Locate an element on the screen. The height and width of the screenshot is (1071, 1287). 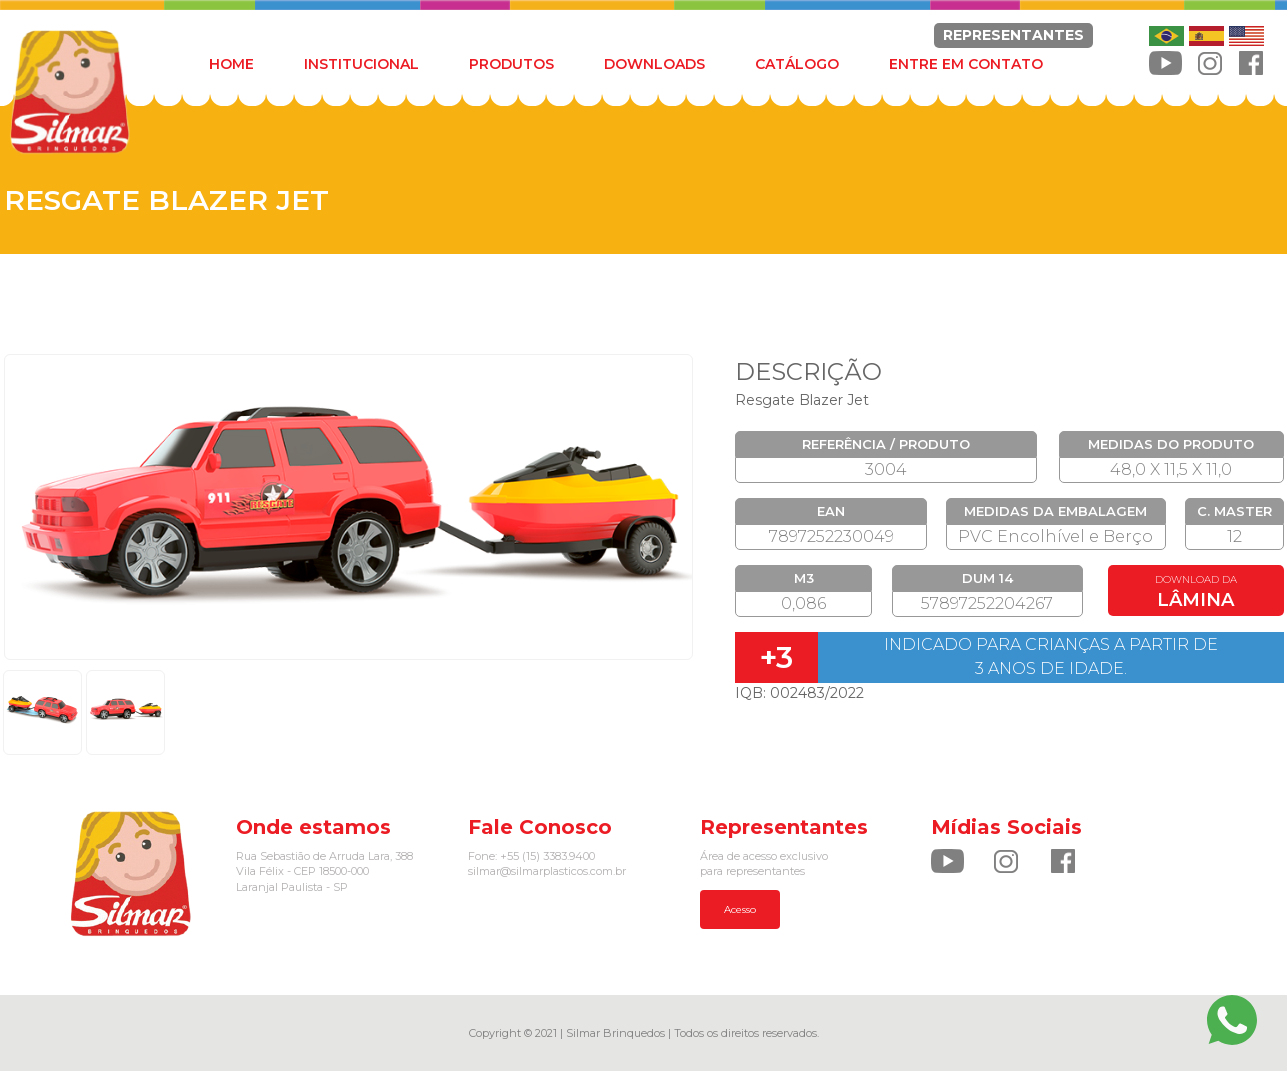
PRODUTOS is located at coordinates (511, 64).